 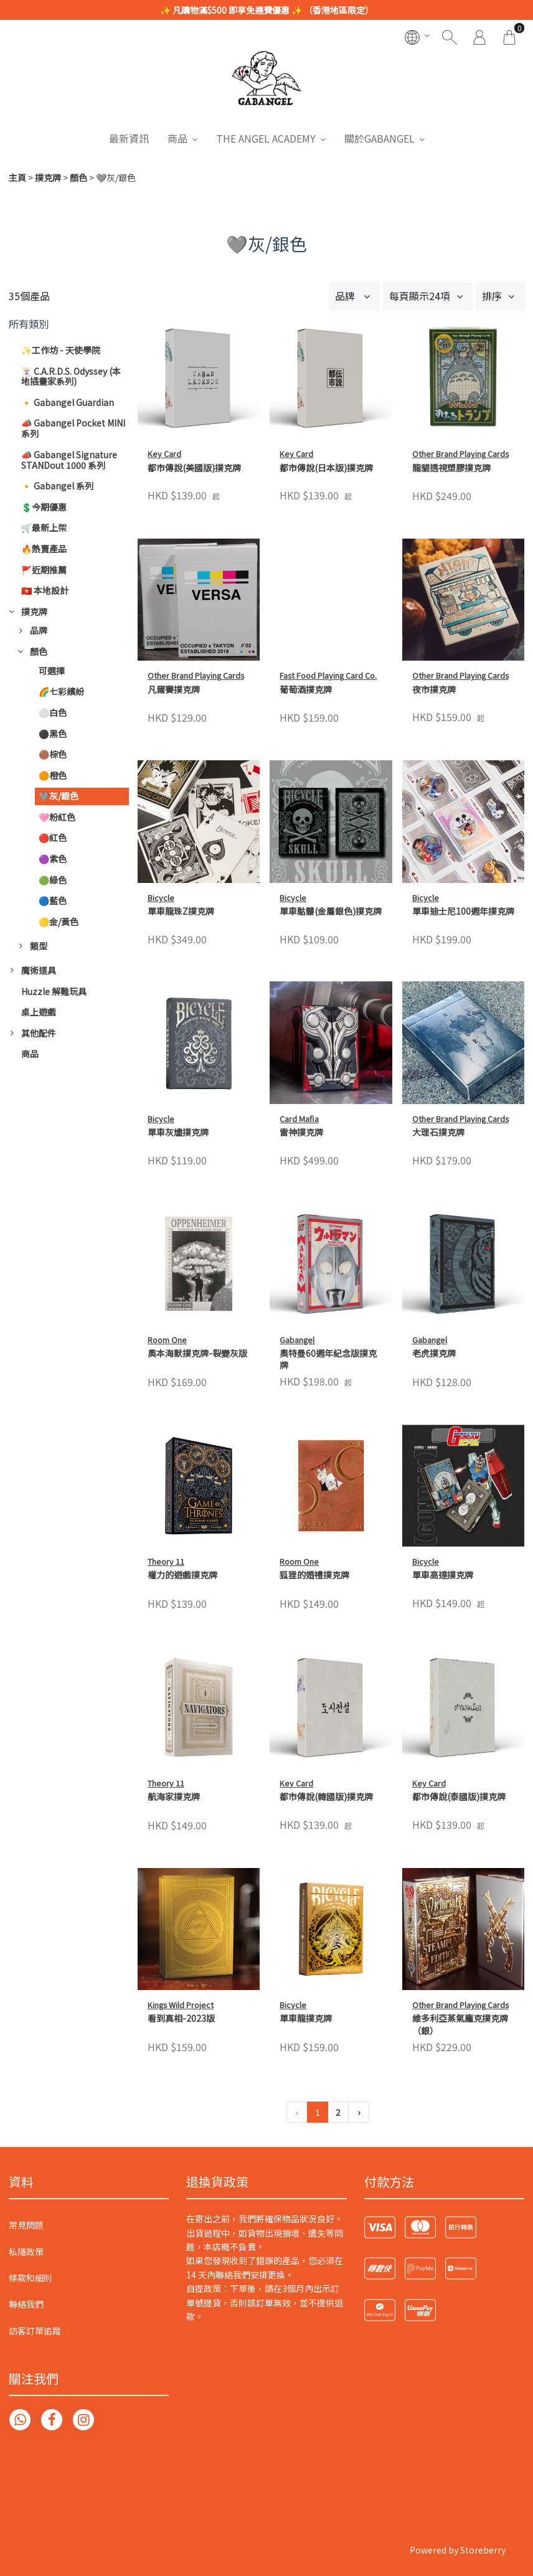 I want to click on 條款和細則, so click(x=30, y=2278).